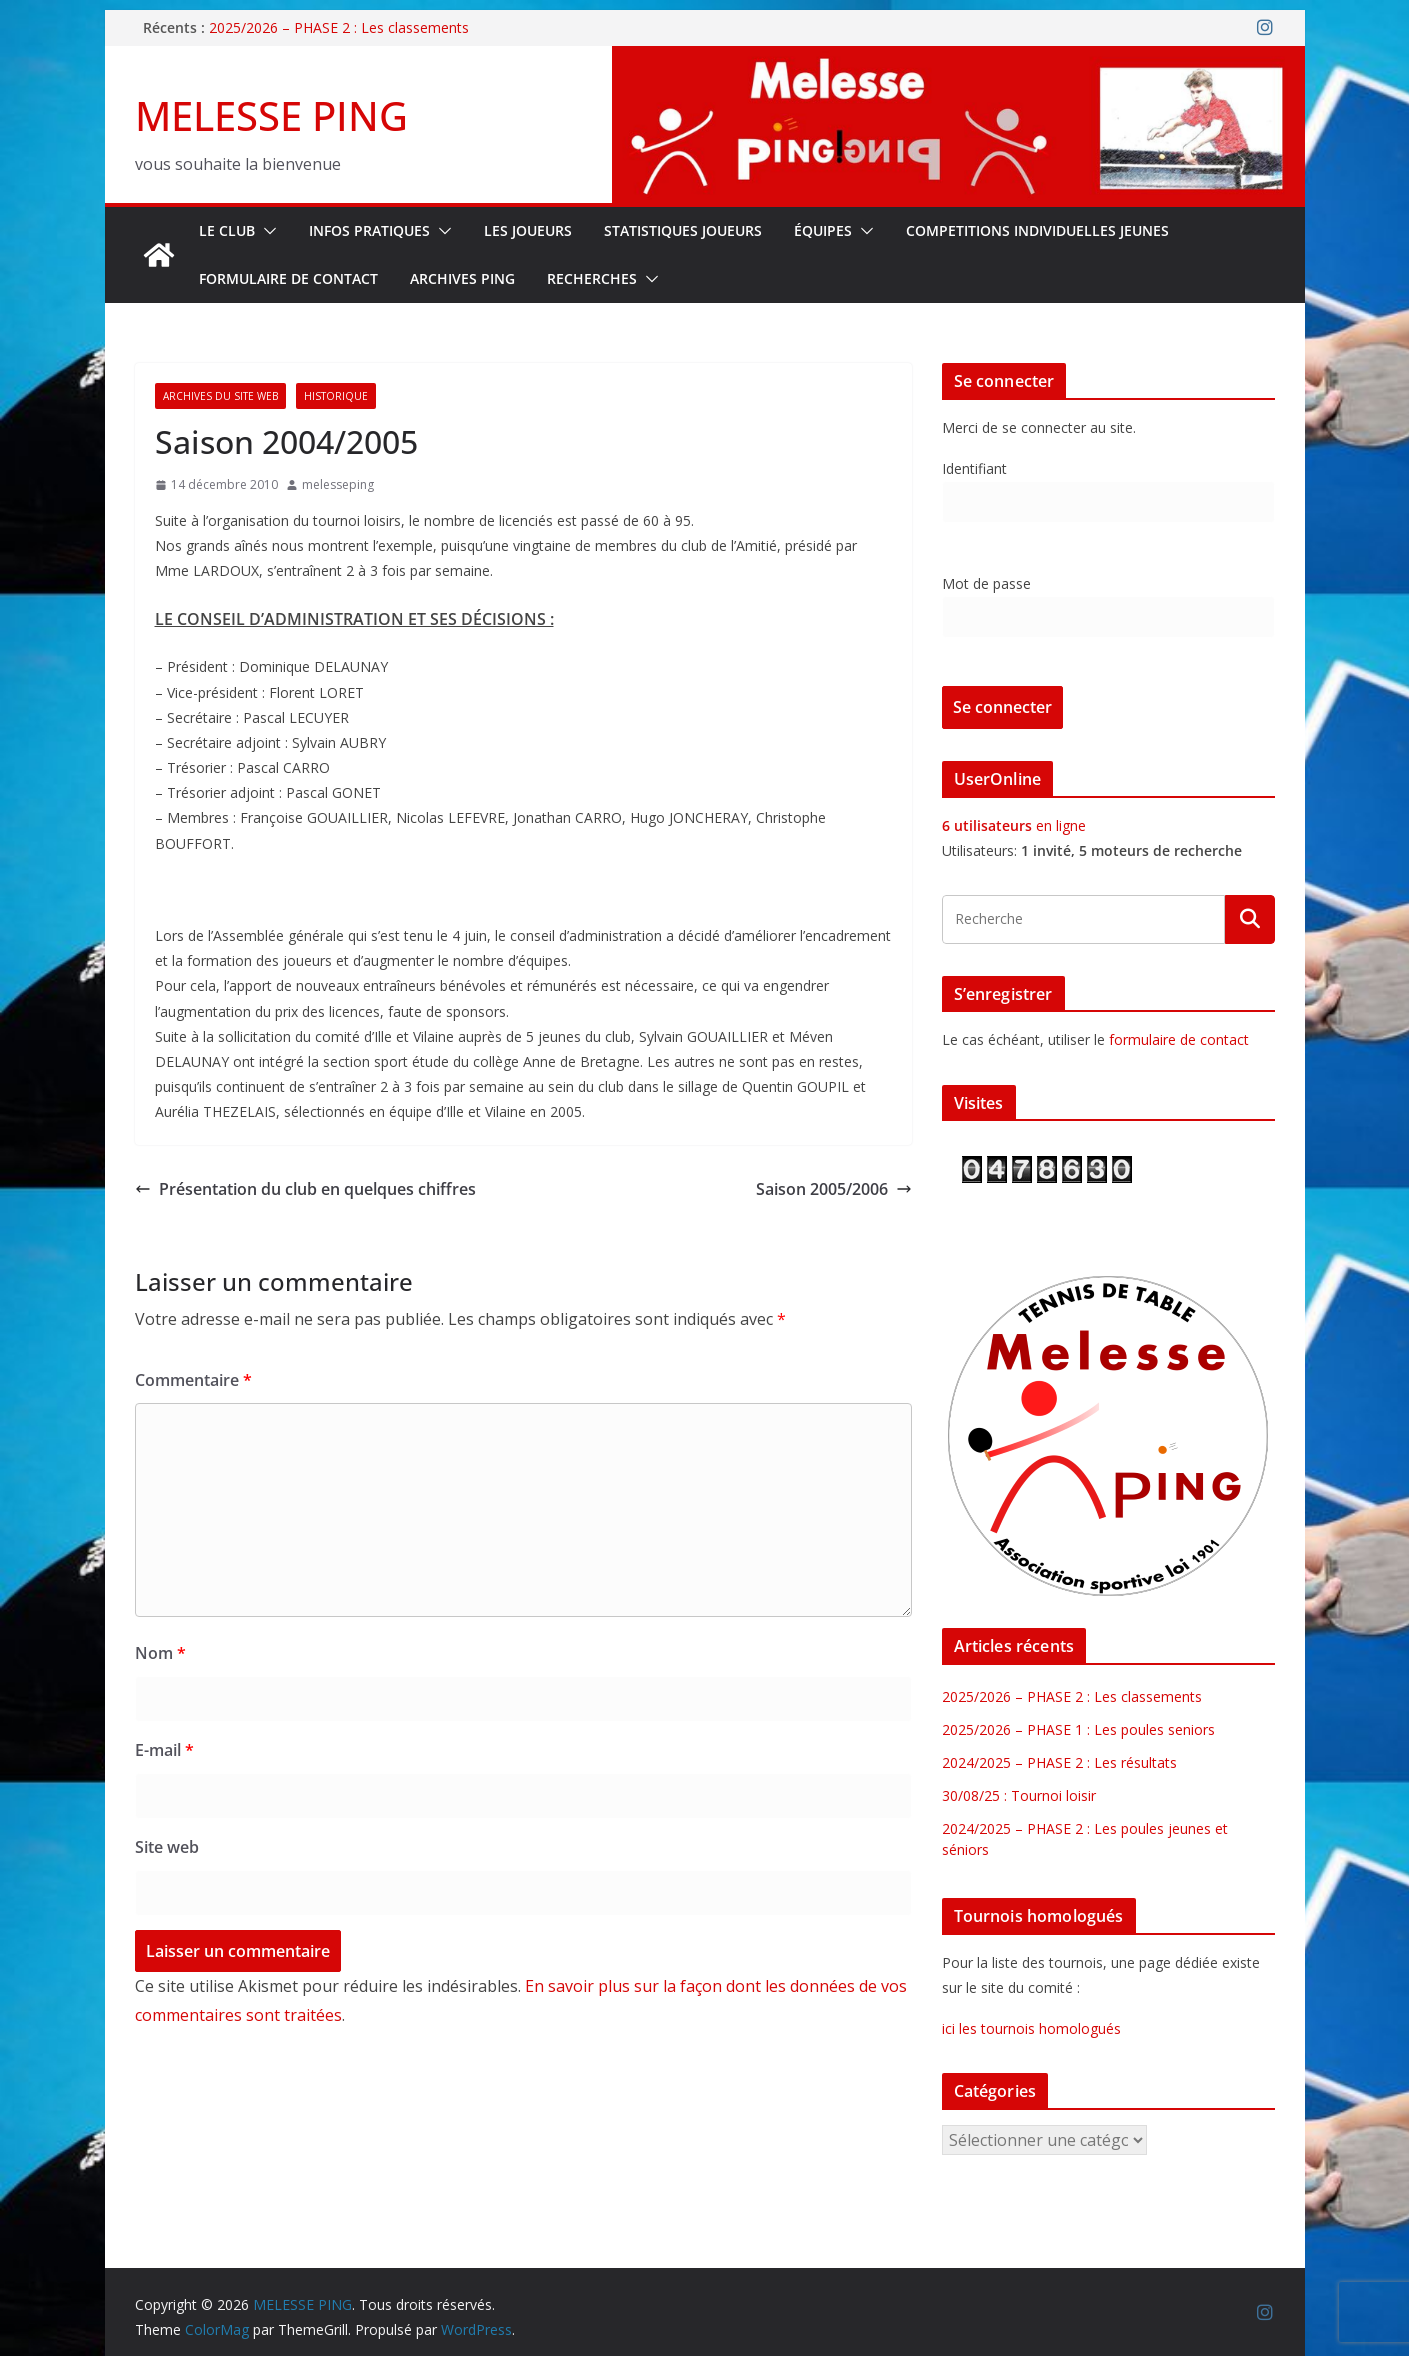  I want to click on Historique, so click(336, 396).